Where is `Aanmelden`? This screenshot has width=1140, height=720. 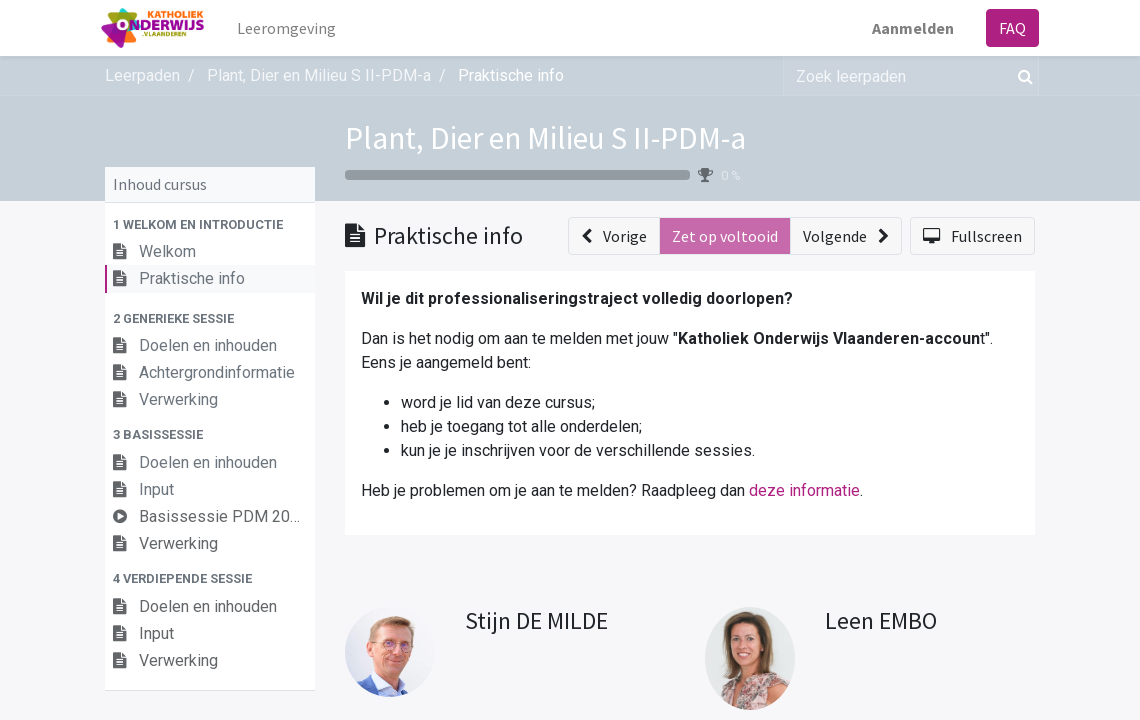 Aanmelden is located at coordinates (909, 28).